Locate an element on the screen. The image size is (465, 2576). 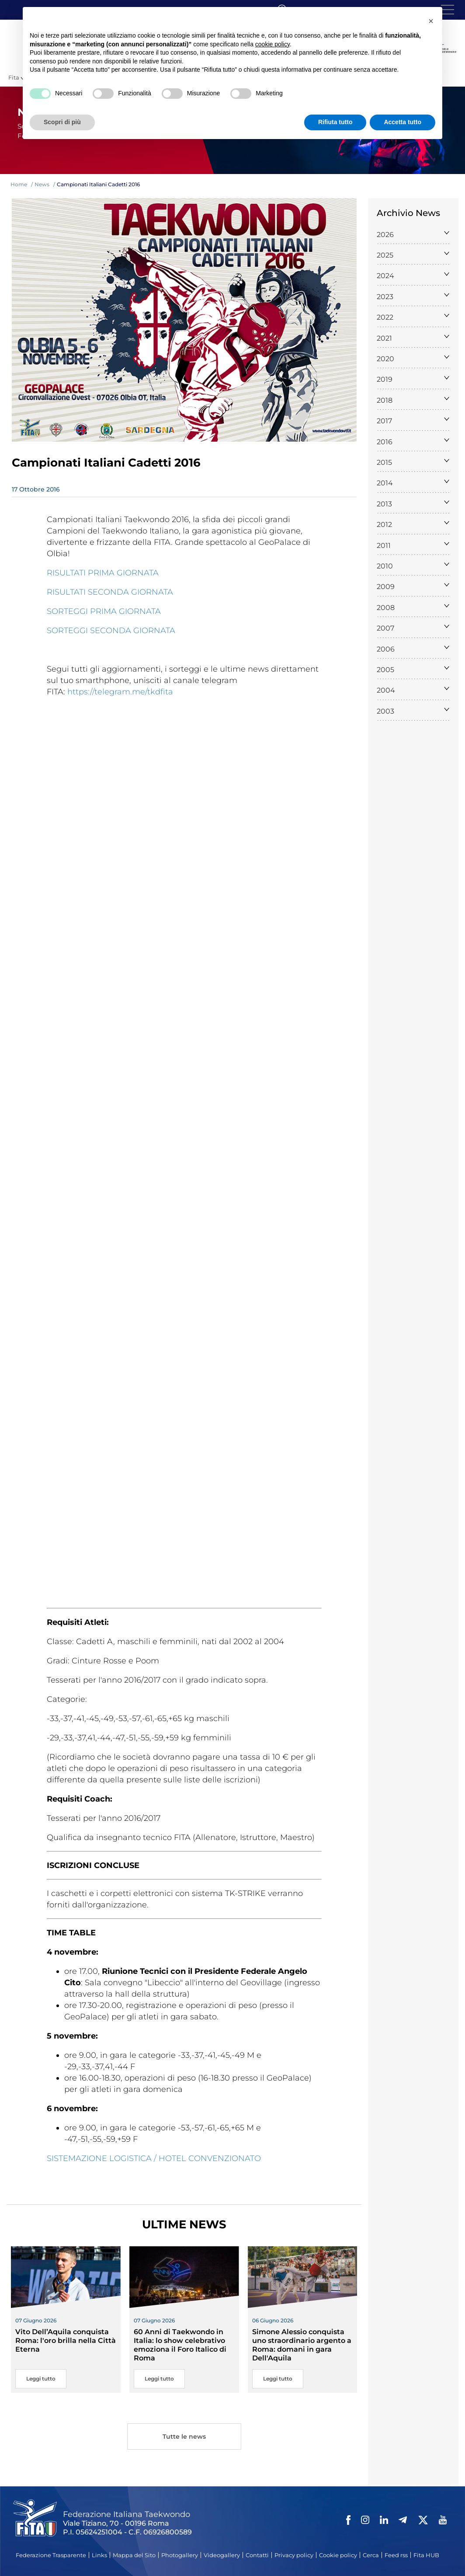
Videogallery is located at coordinates (222, 2555).